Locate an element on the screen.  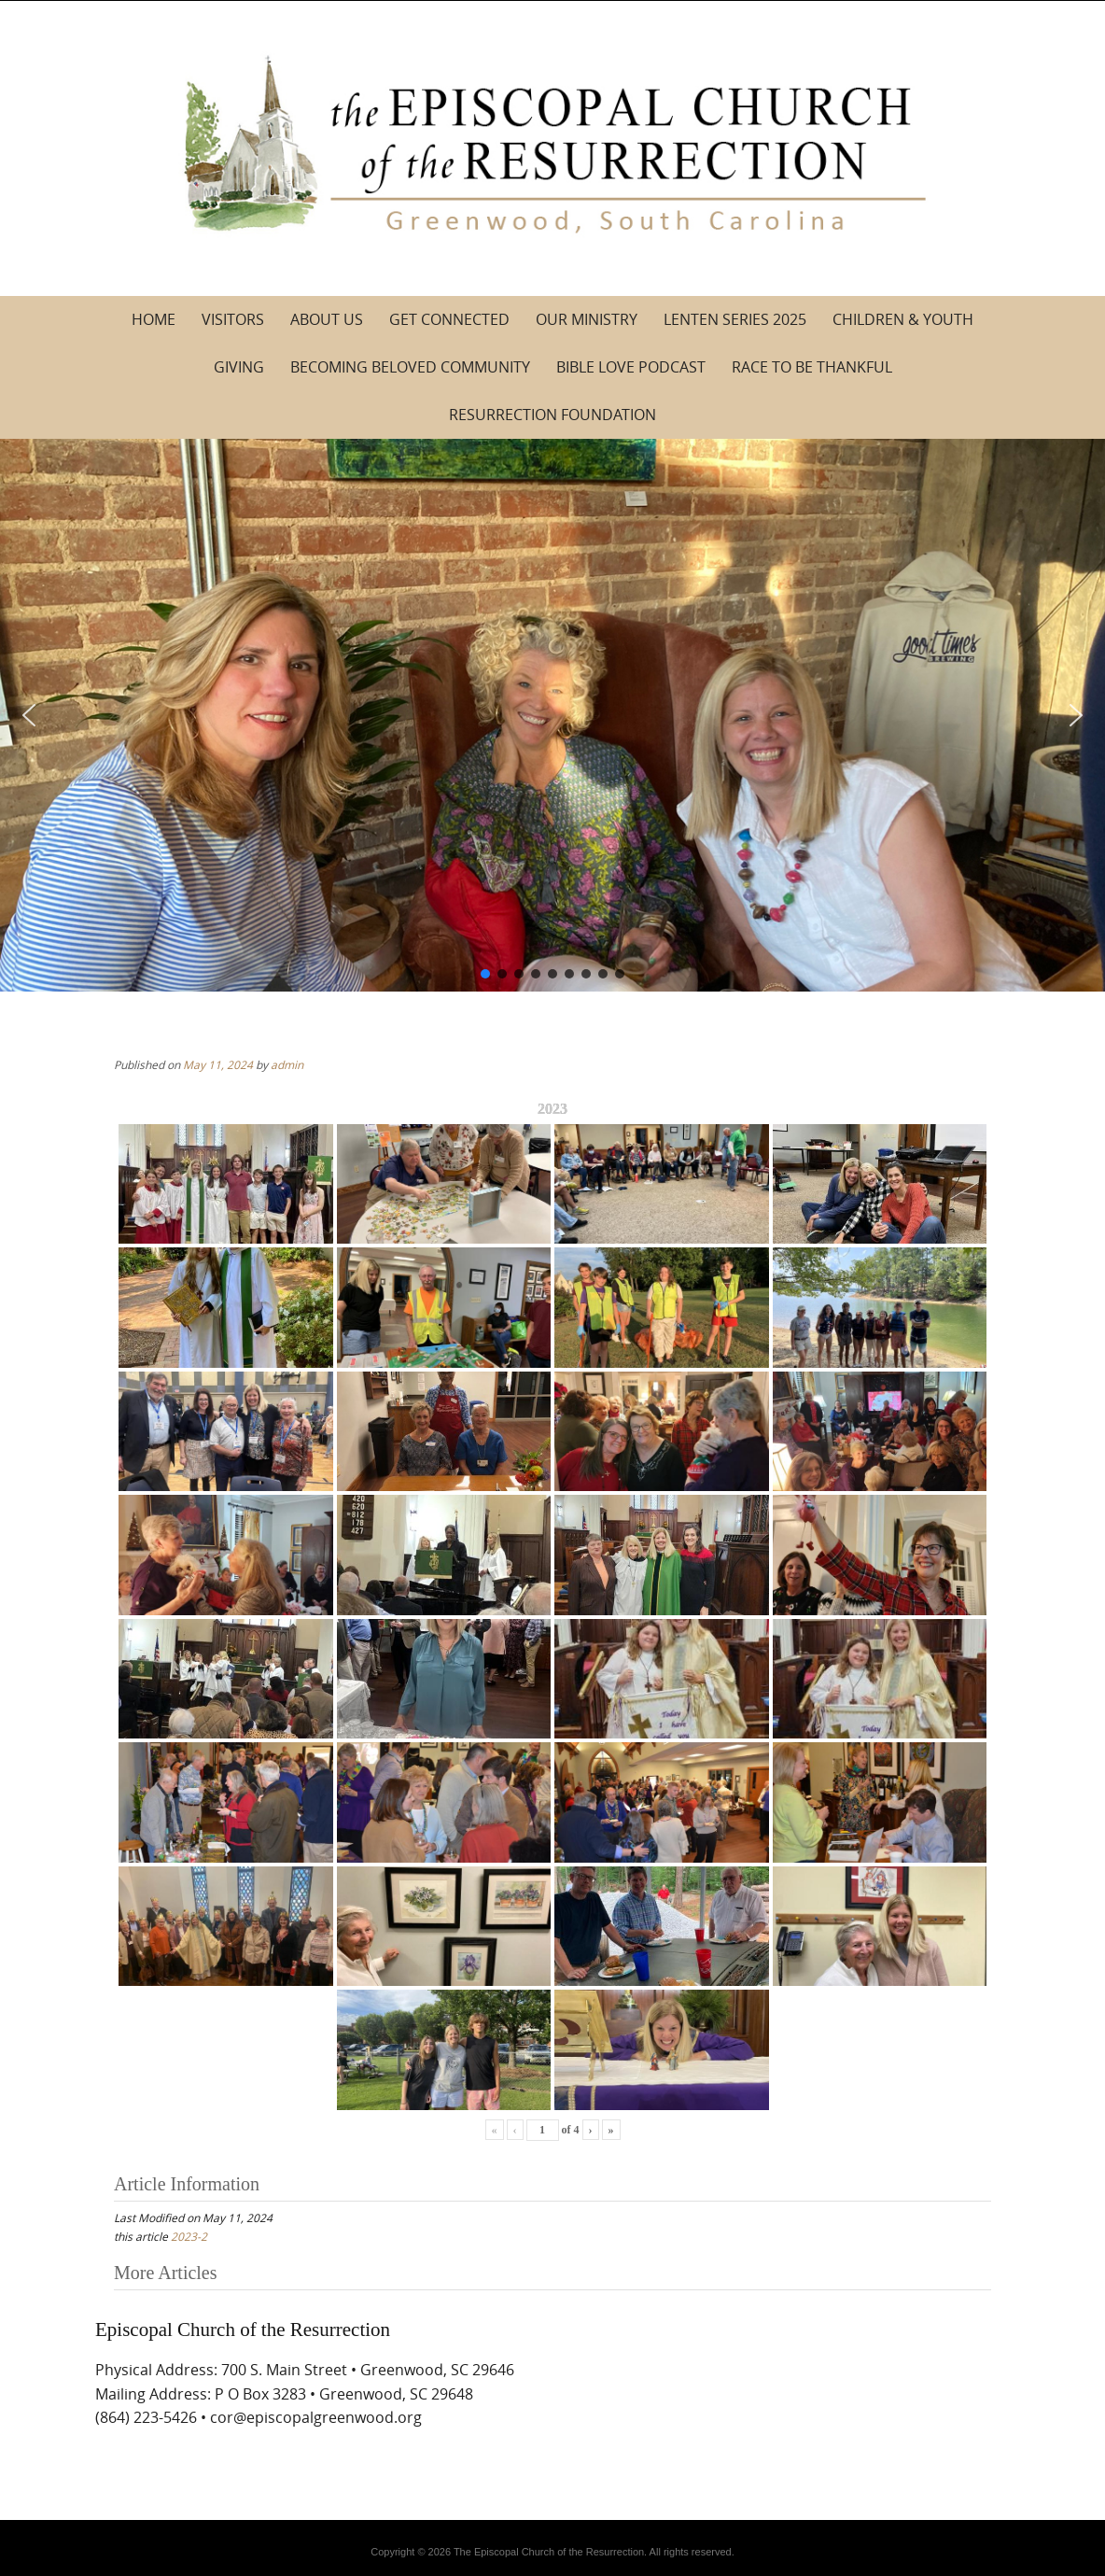
Race to be Thankful is located at coordinates (812, 367).